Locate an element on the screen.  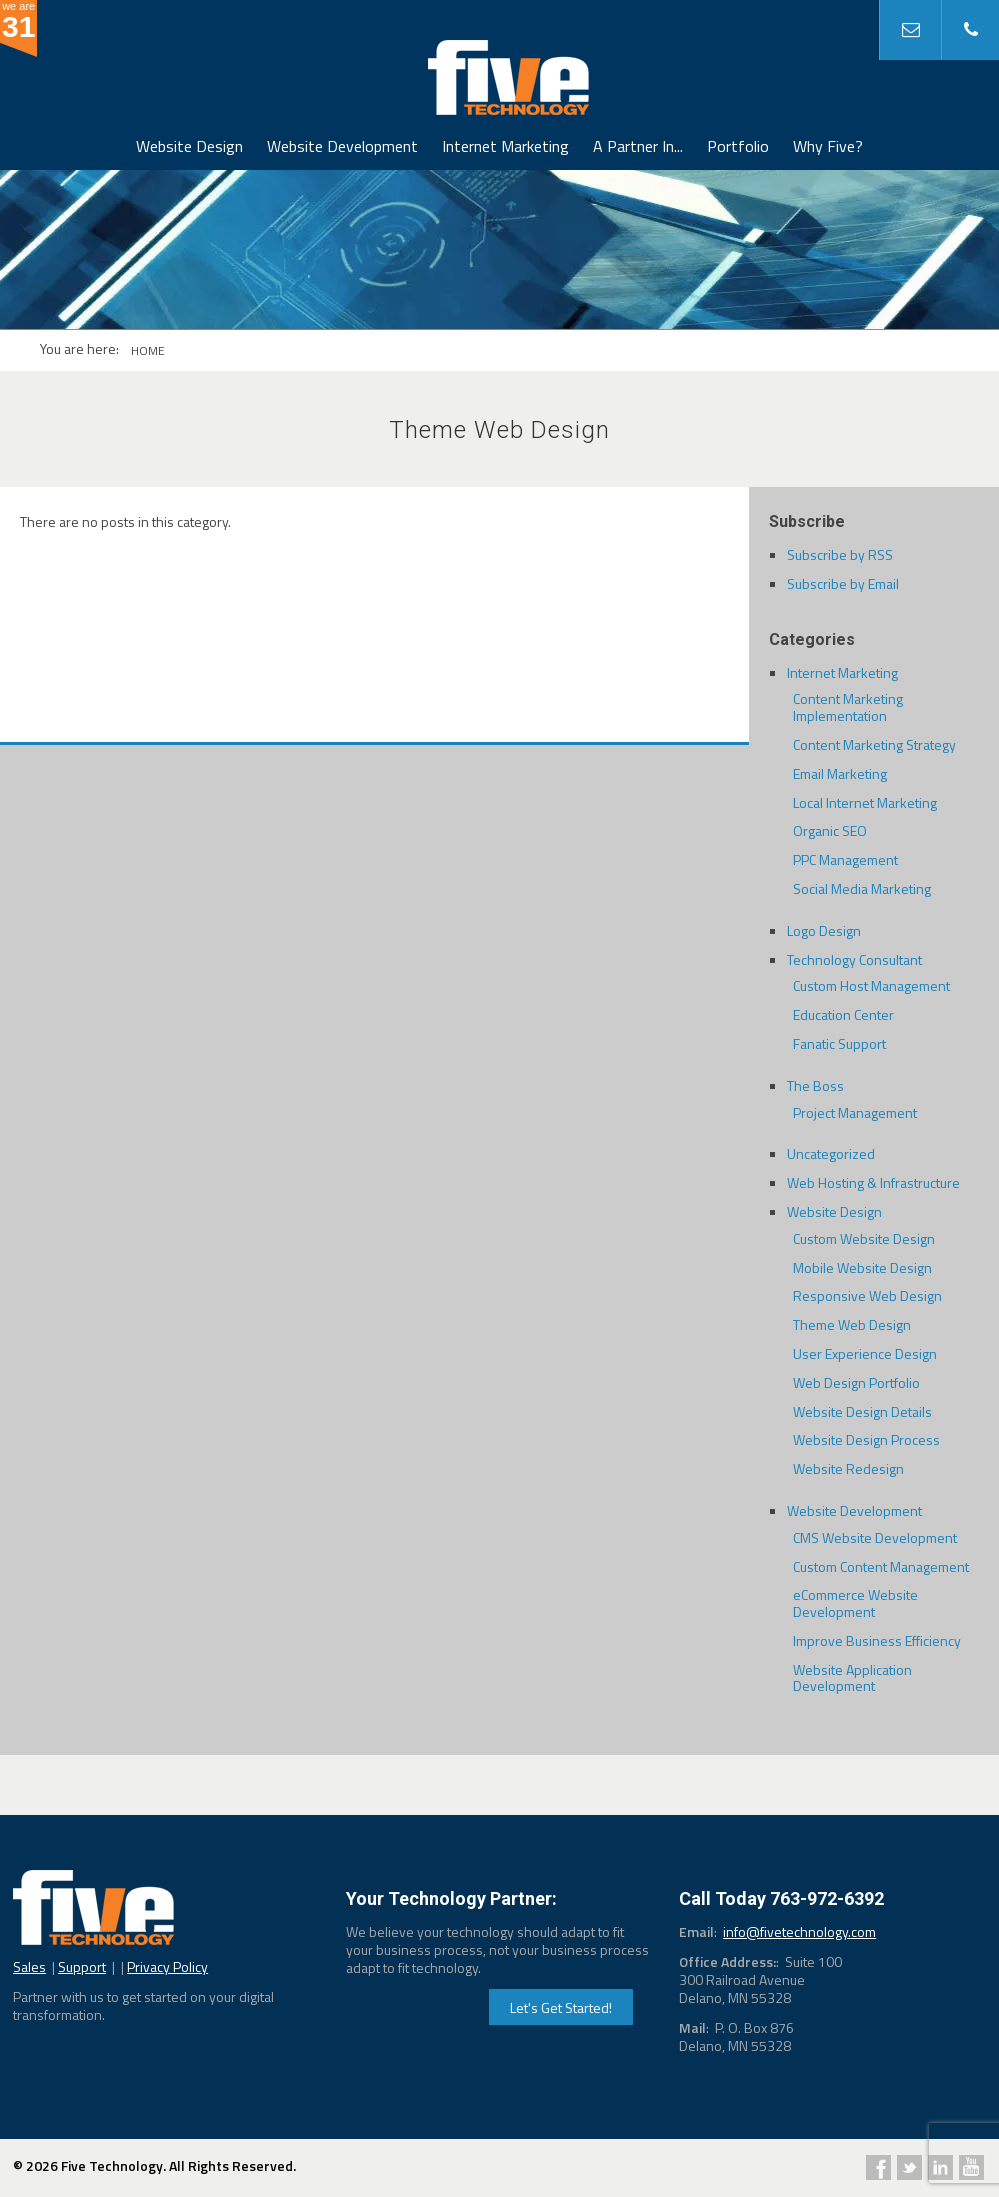
Content Marketing Strategy is located at coordinates (874, 744).